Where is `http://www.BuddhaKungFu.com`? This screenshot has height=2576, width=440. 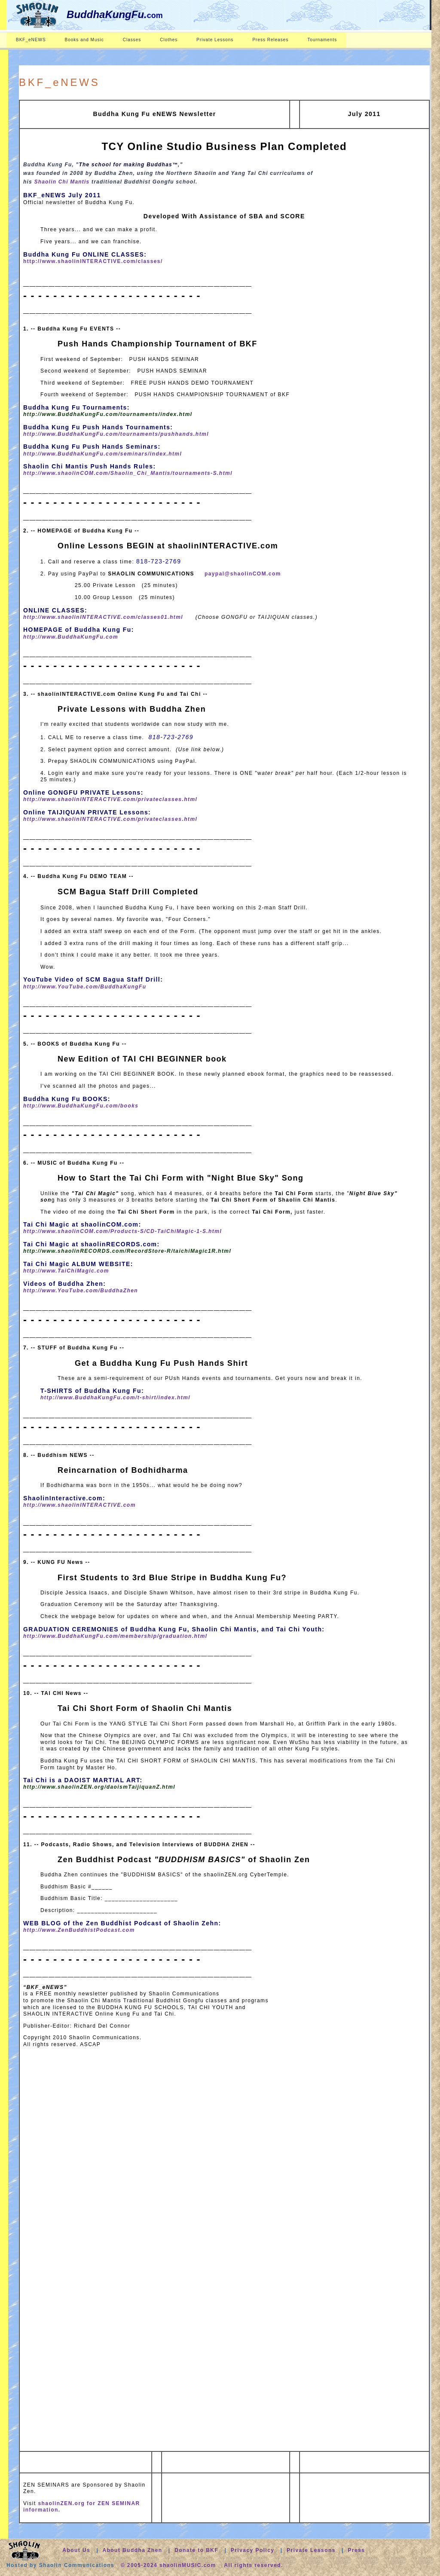 http://www.BuddhaKungFu.com is located at coordinates (70, 637).